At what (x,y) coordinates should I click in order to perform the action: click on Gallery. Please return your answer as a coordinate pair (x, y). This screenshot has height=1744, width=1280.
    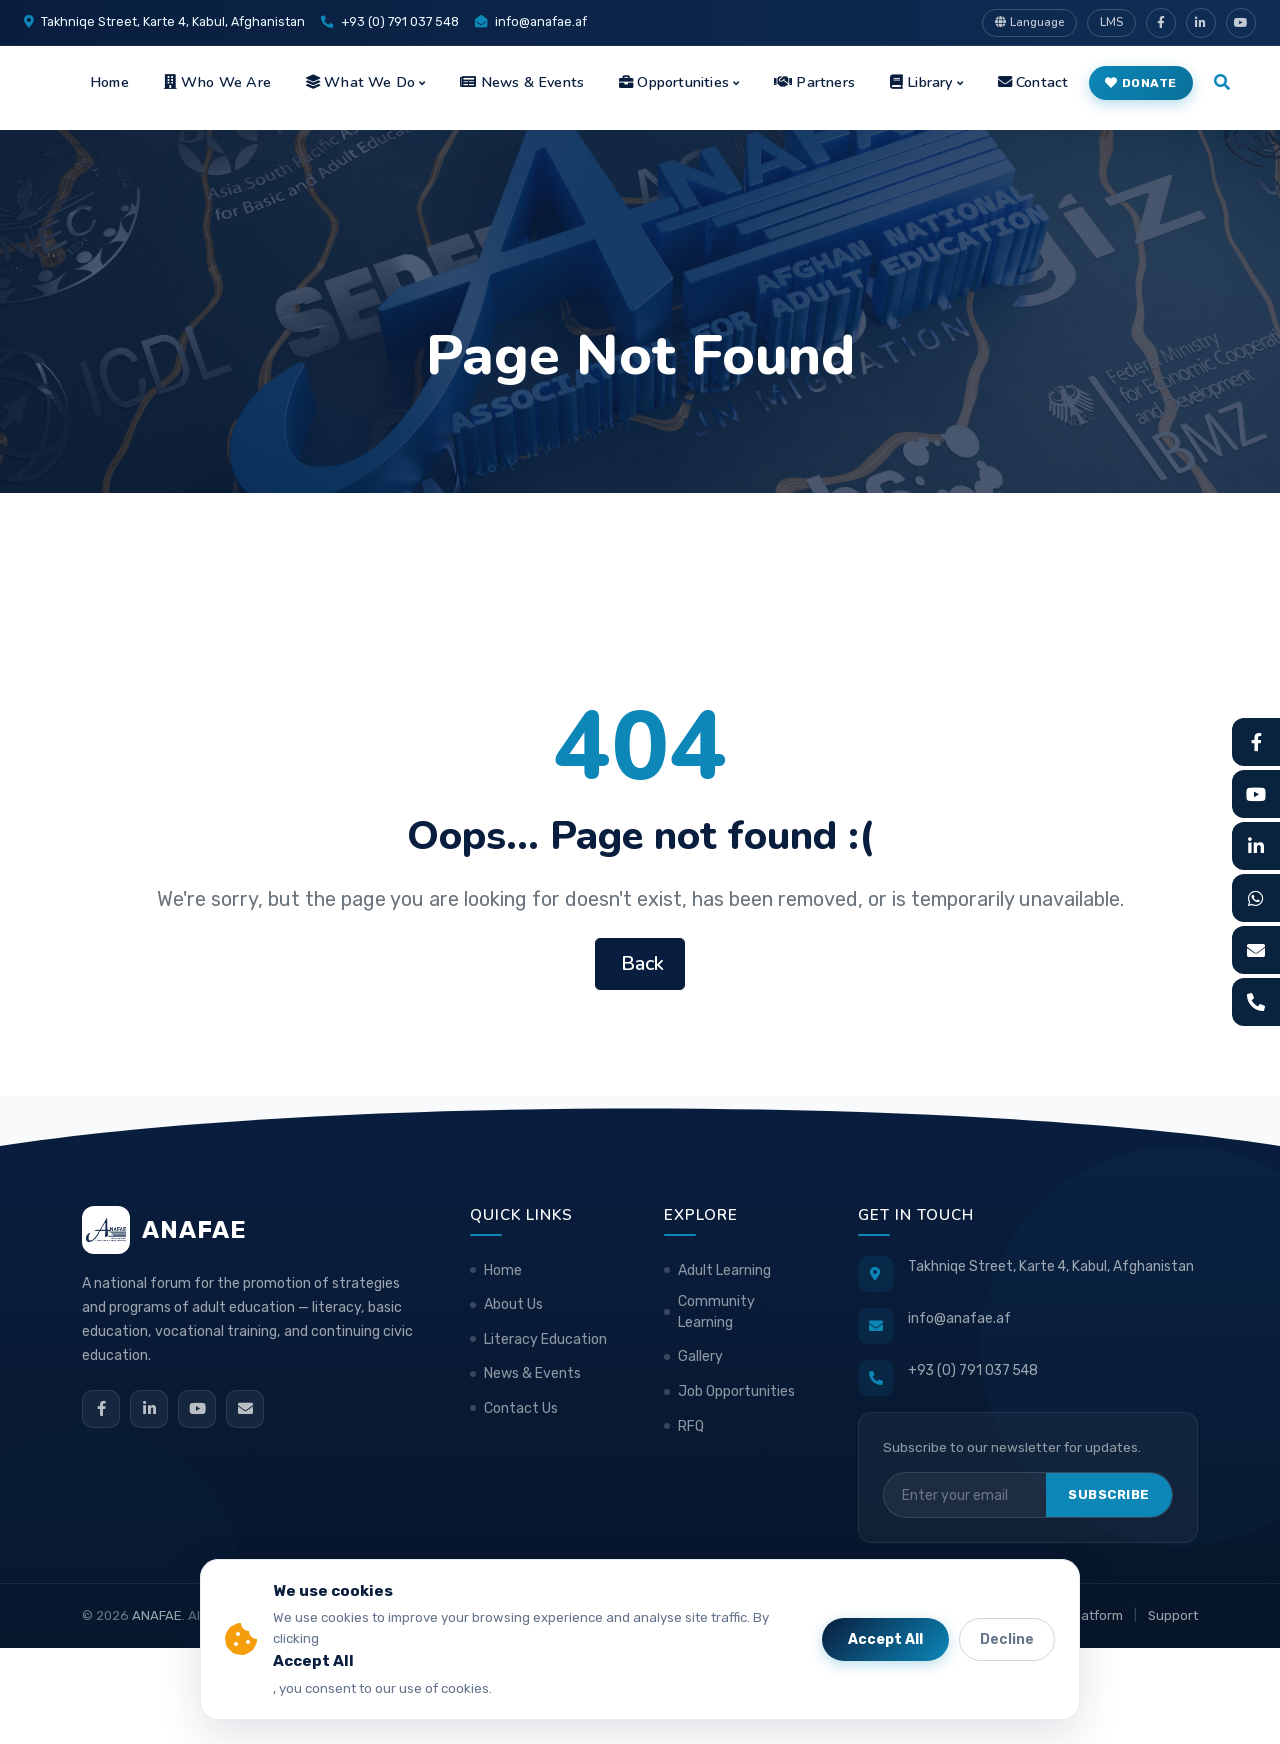
    Looking at the image, I should click on (700, 1356).